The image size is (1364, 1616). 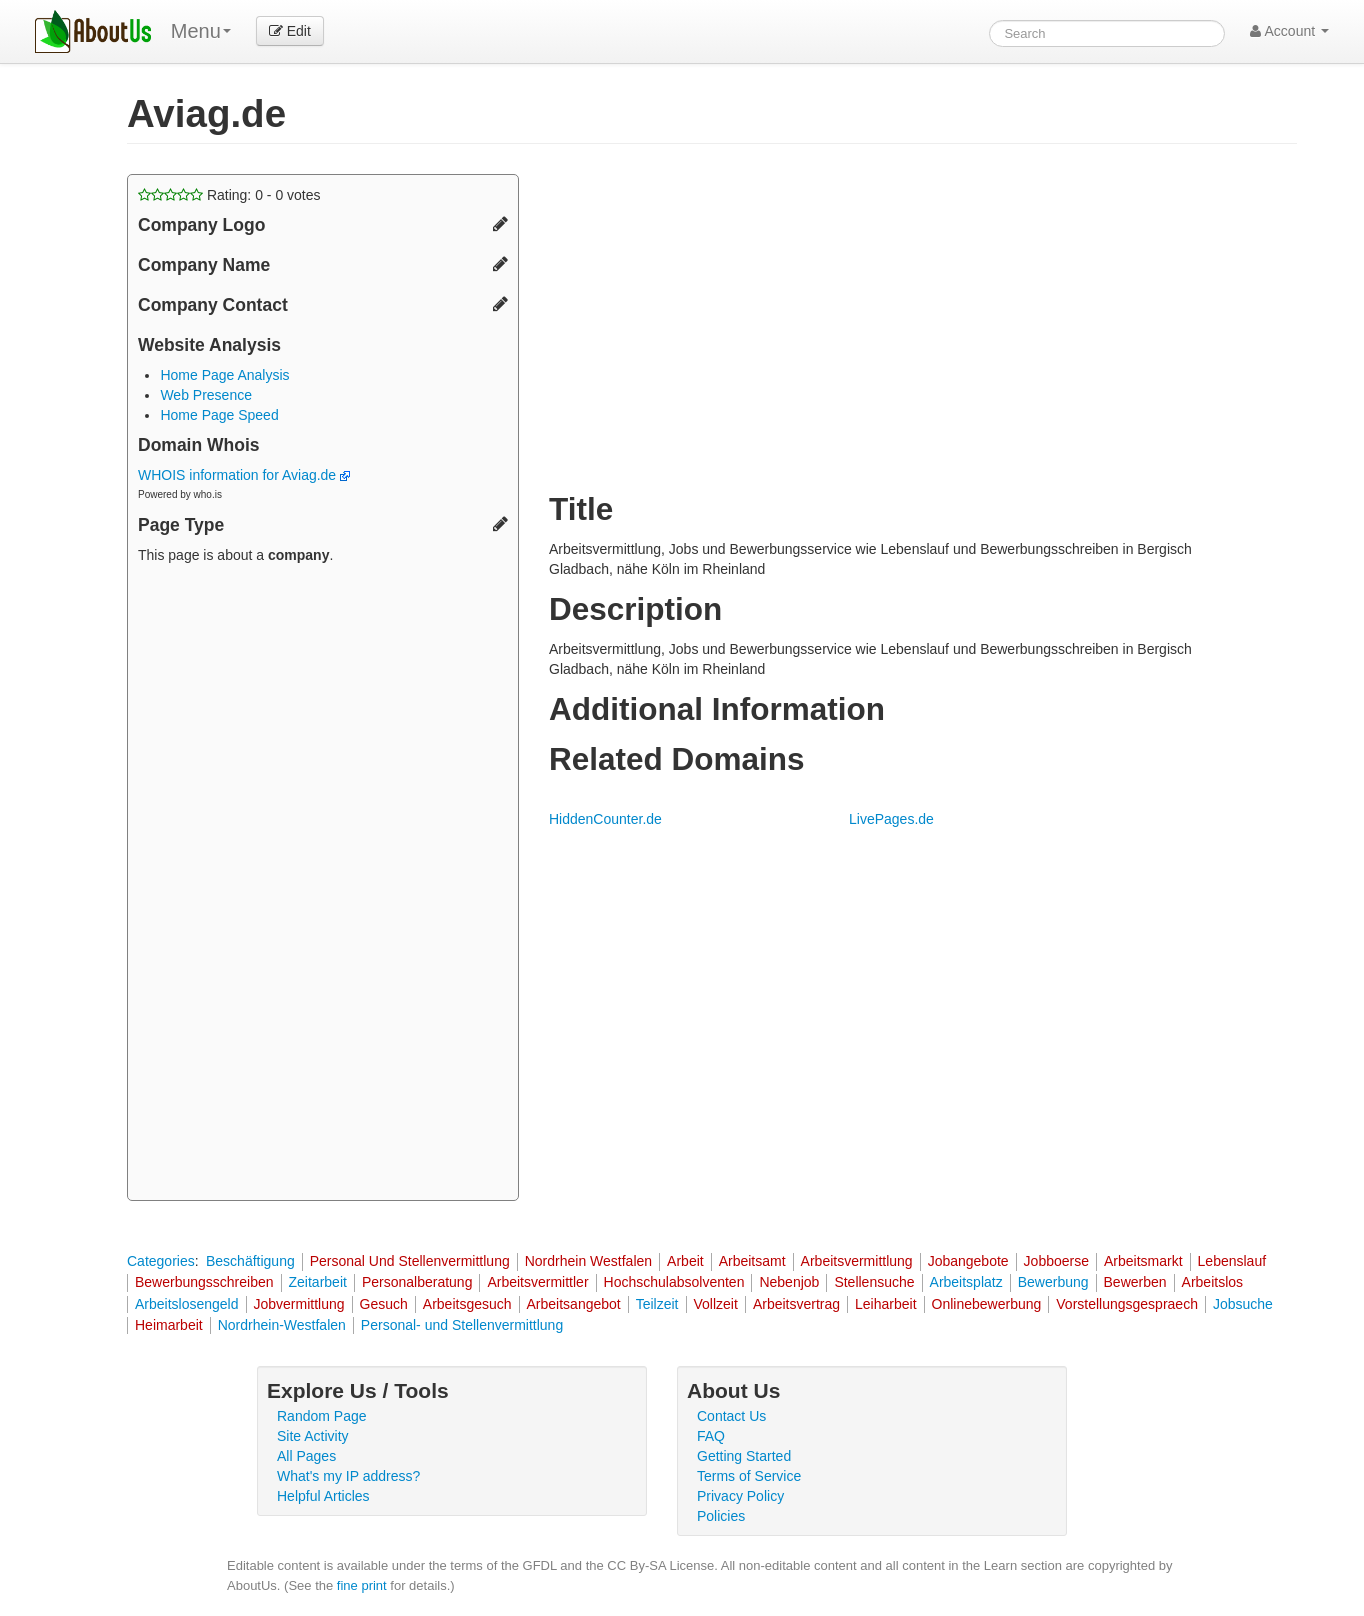 I want to click on Zeitarbeit, so click(x=318, y=1282).